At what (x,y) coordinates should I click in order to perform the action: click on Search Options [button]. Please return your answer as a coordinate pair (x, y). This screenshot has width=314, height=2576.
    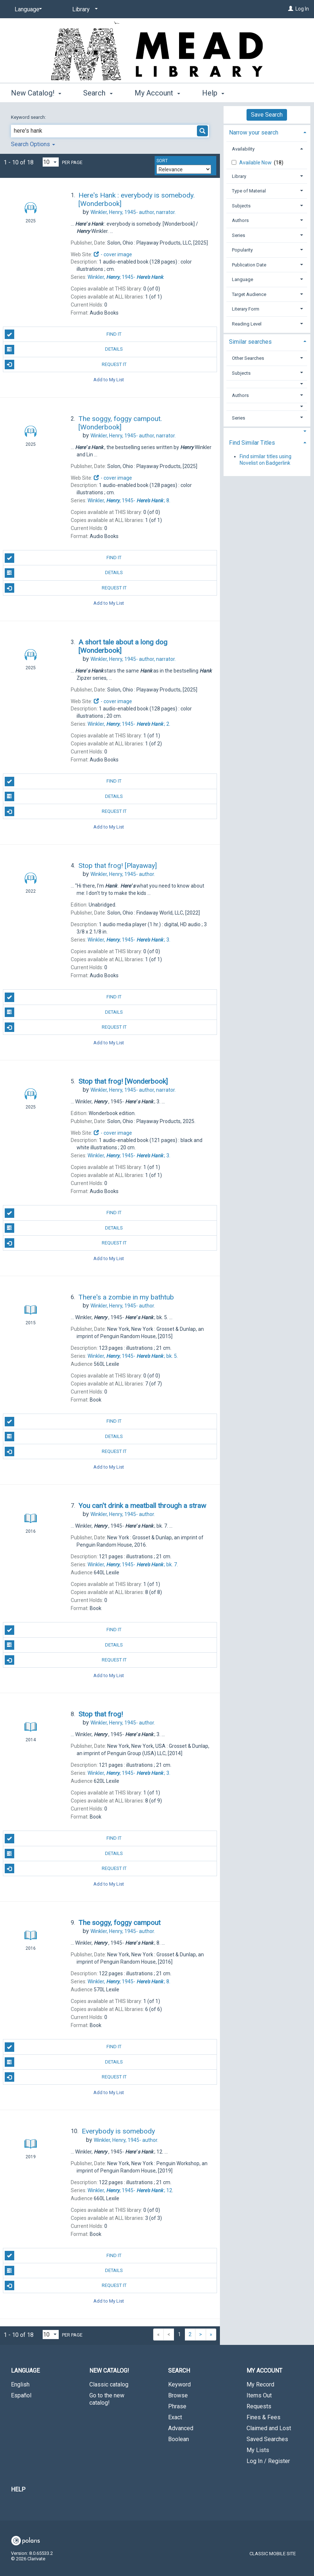
    Looking at the image, I should click on (33, 144).